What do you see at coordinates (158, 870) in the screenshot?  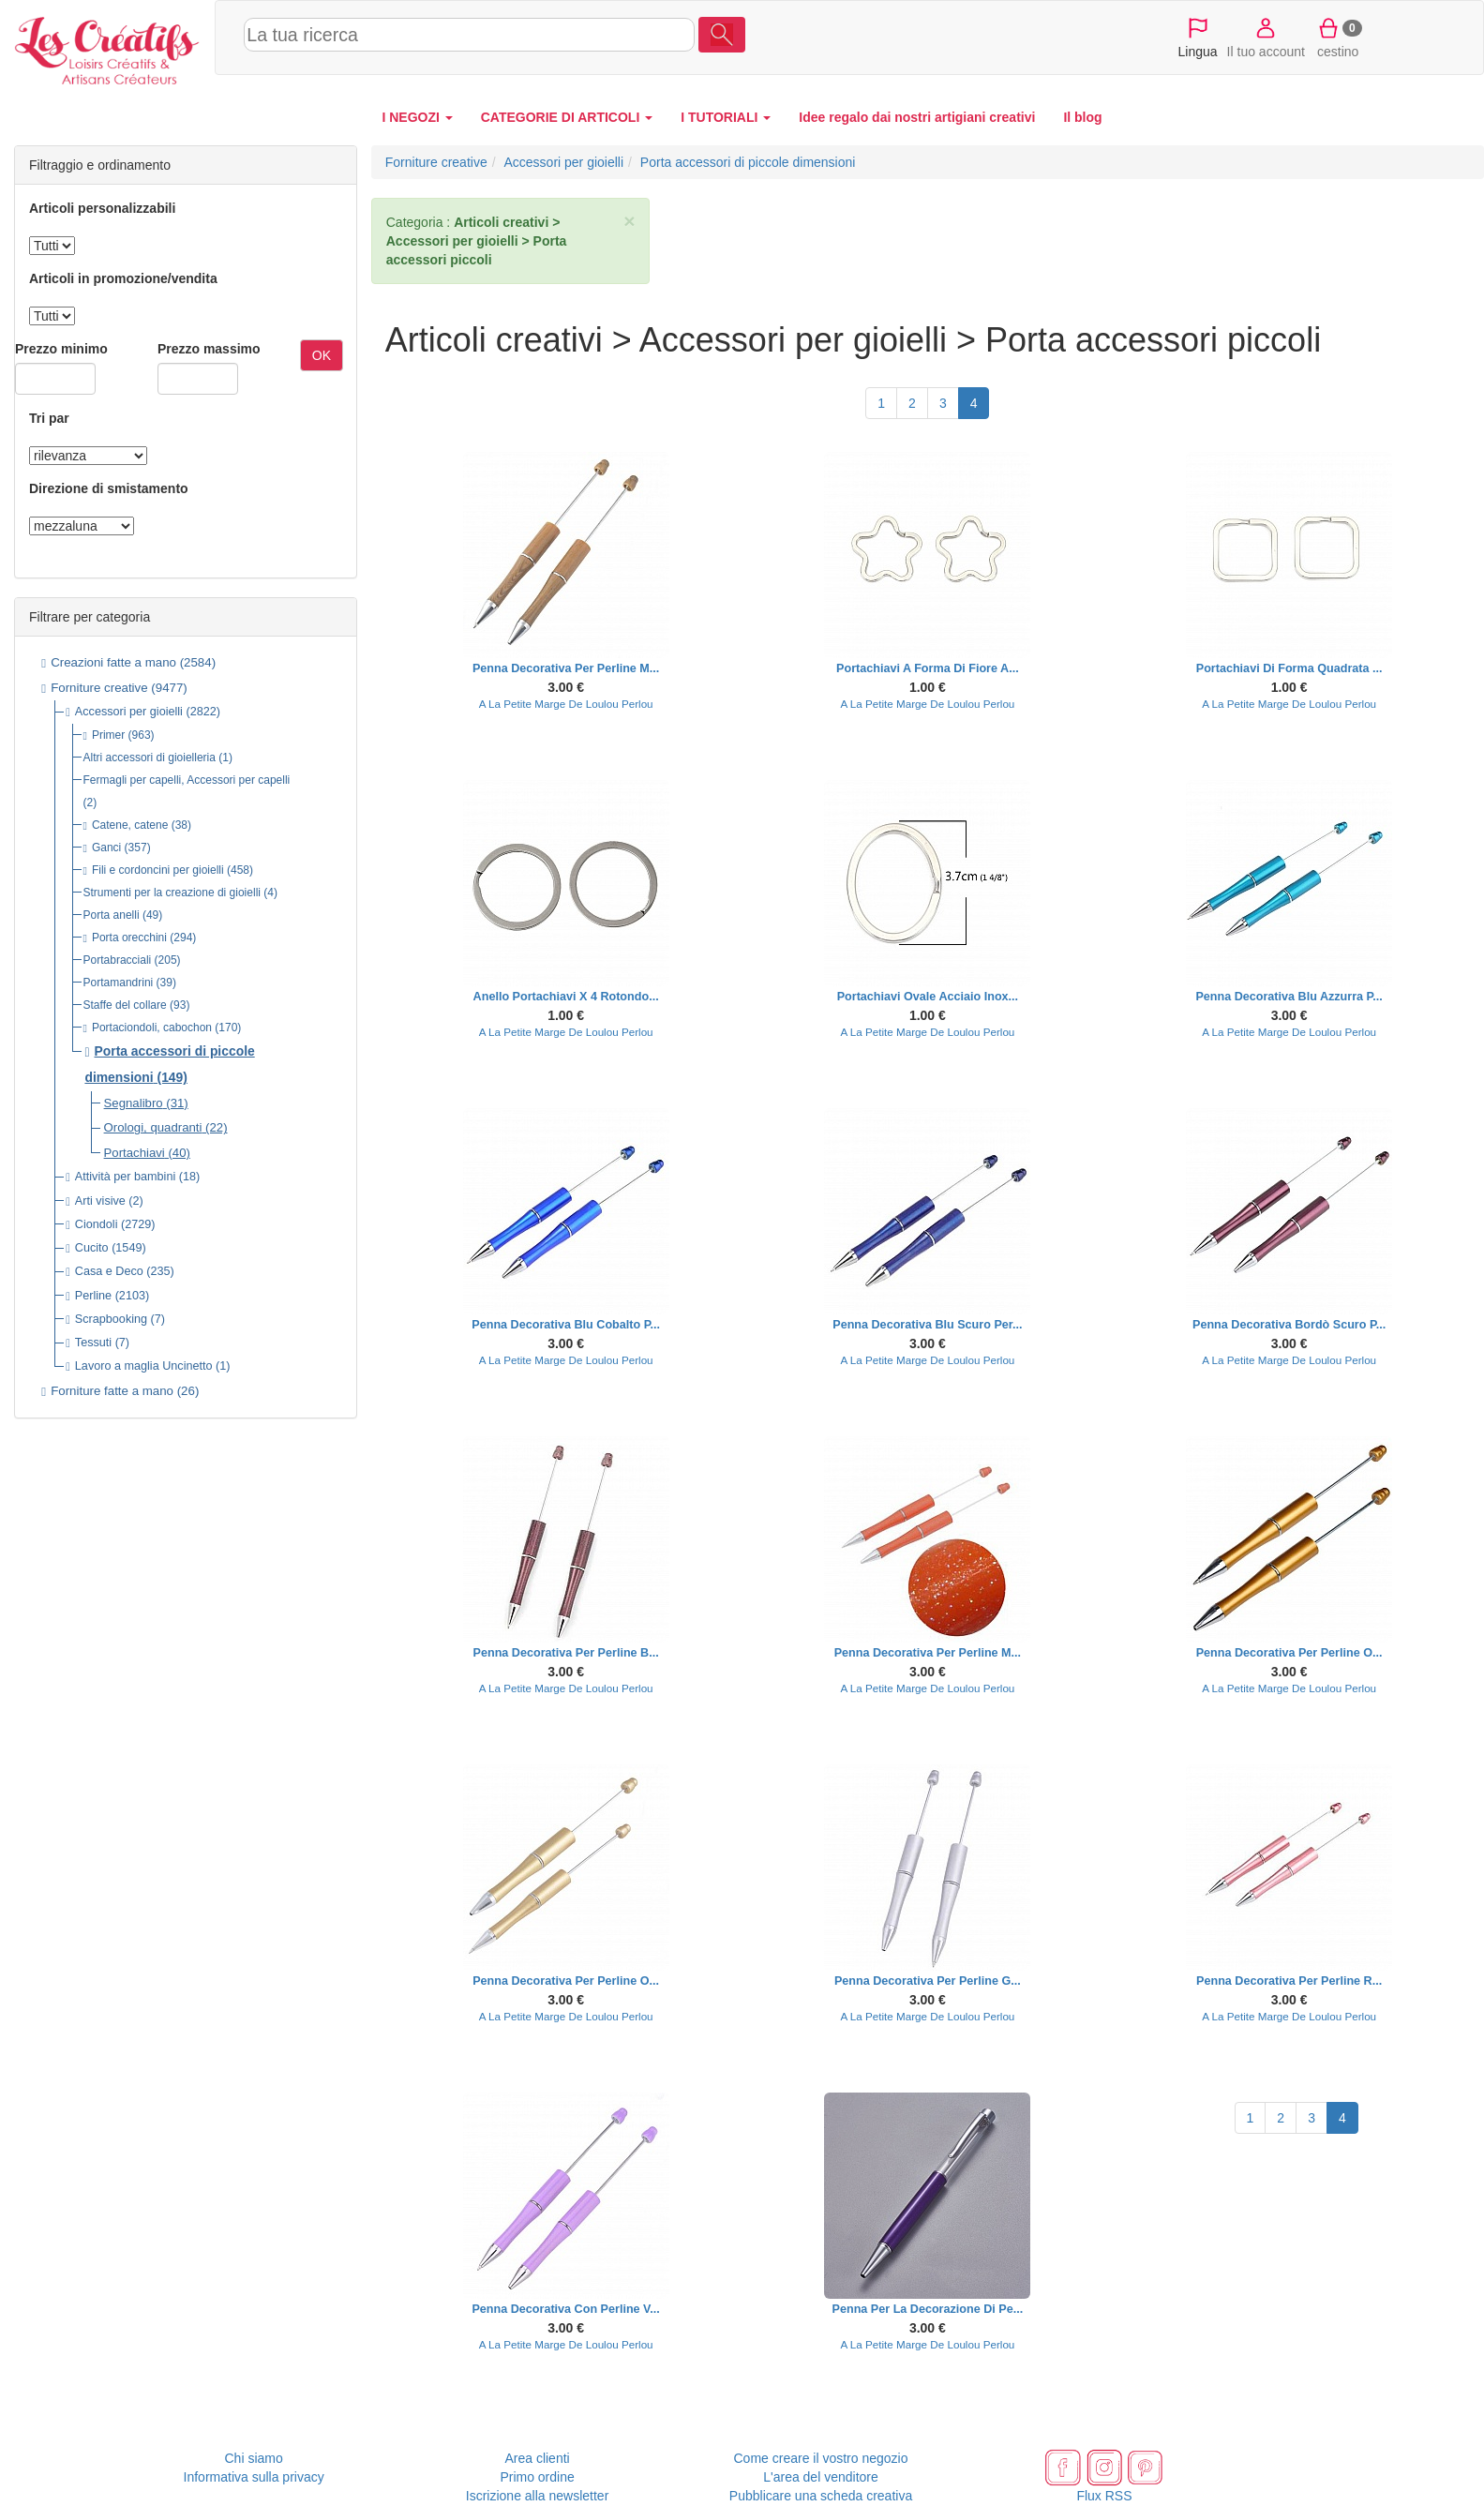 I see `Fili e cordoncini per gioielli` at bounding box center [158, 870].